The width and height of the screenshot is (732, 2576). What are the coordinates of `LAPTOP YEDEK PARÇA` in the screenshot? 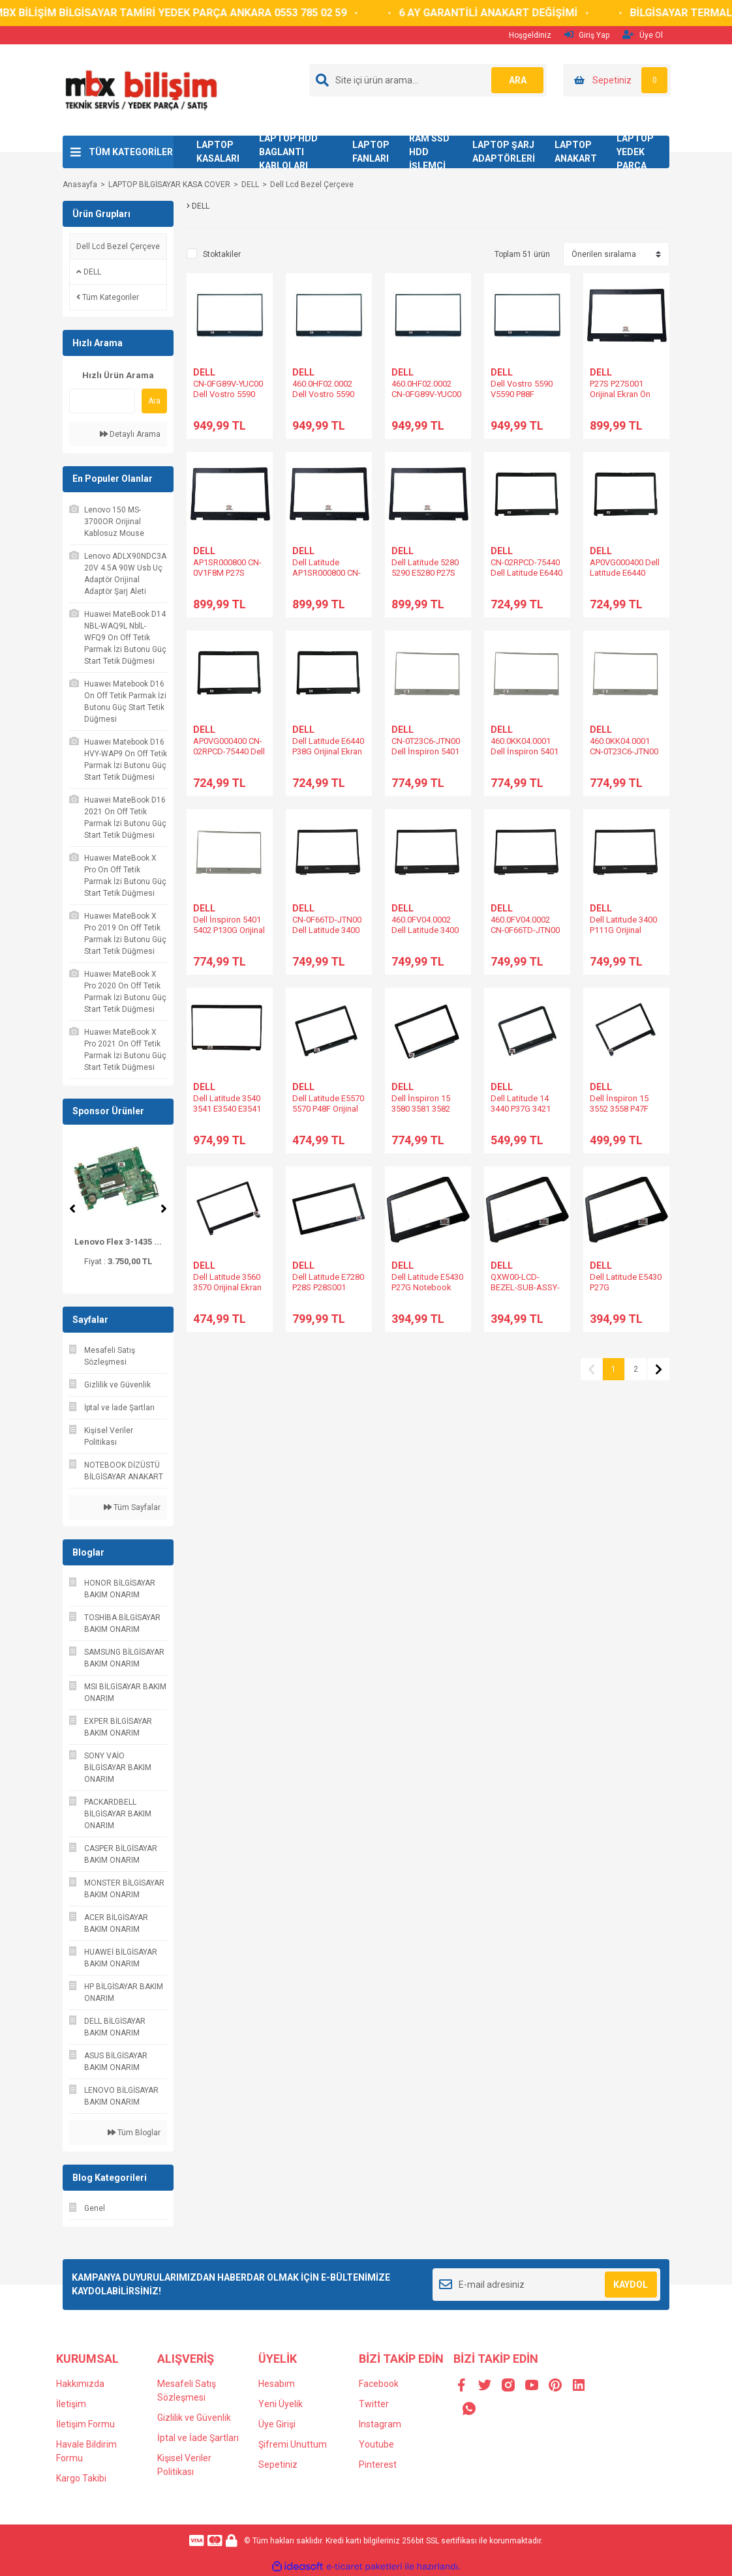 It's located at (635, 152).